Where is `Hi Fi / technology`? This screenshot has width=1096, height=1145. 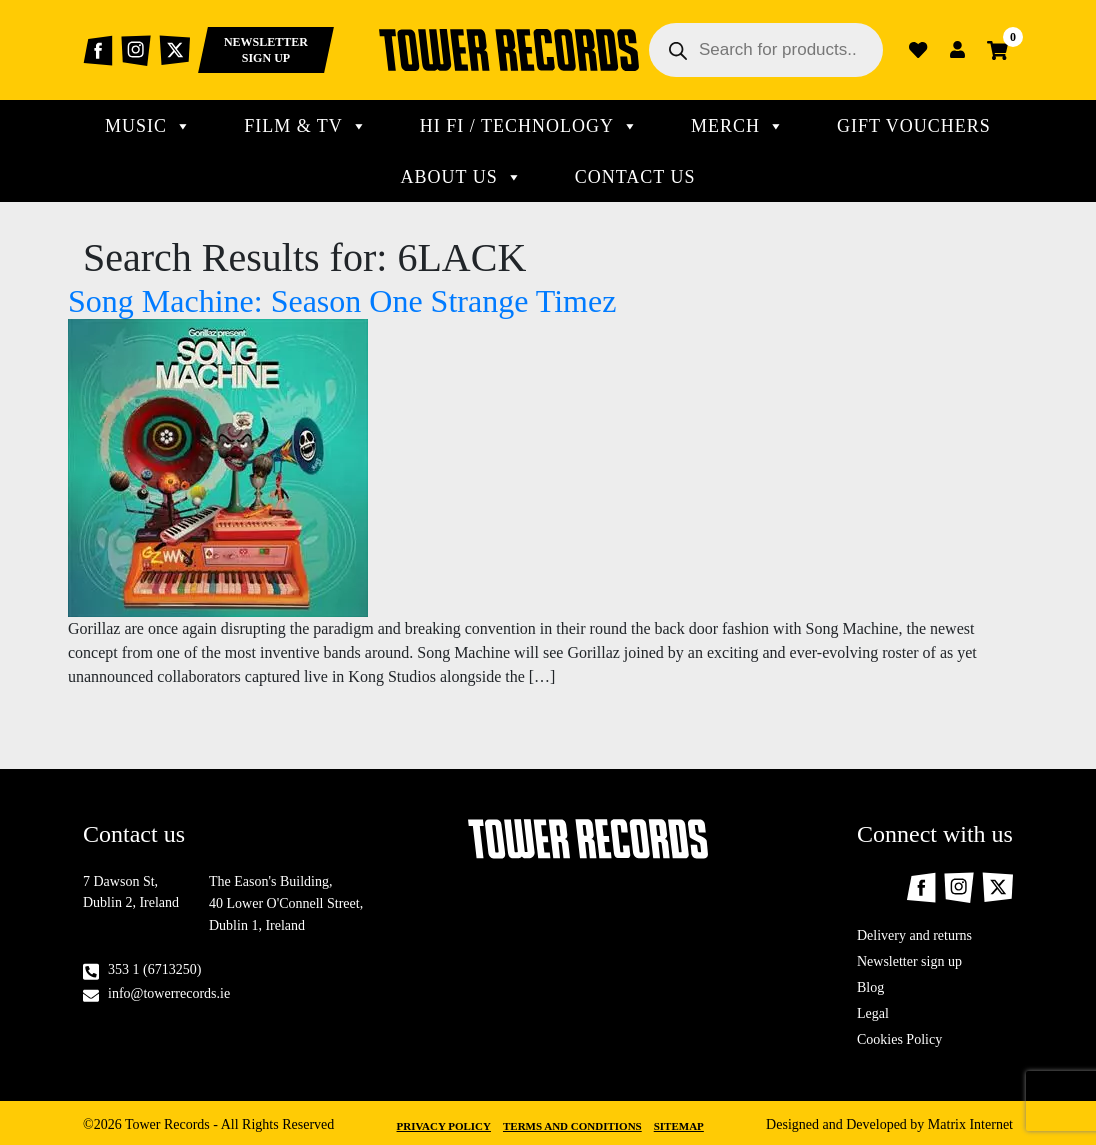 Hi Fi / technology is located at coordinates (529, 126).